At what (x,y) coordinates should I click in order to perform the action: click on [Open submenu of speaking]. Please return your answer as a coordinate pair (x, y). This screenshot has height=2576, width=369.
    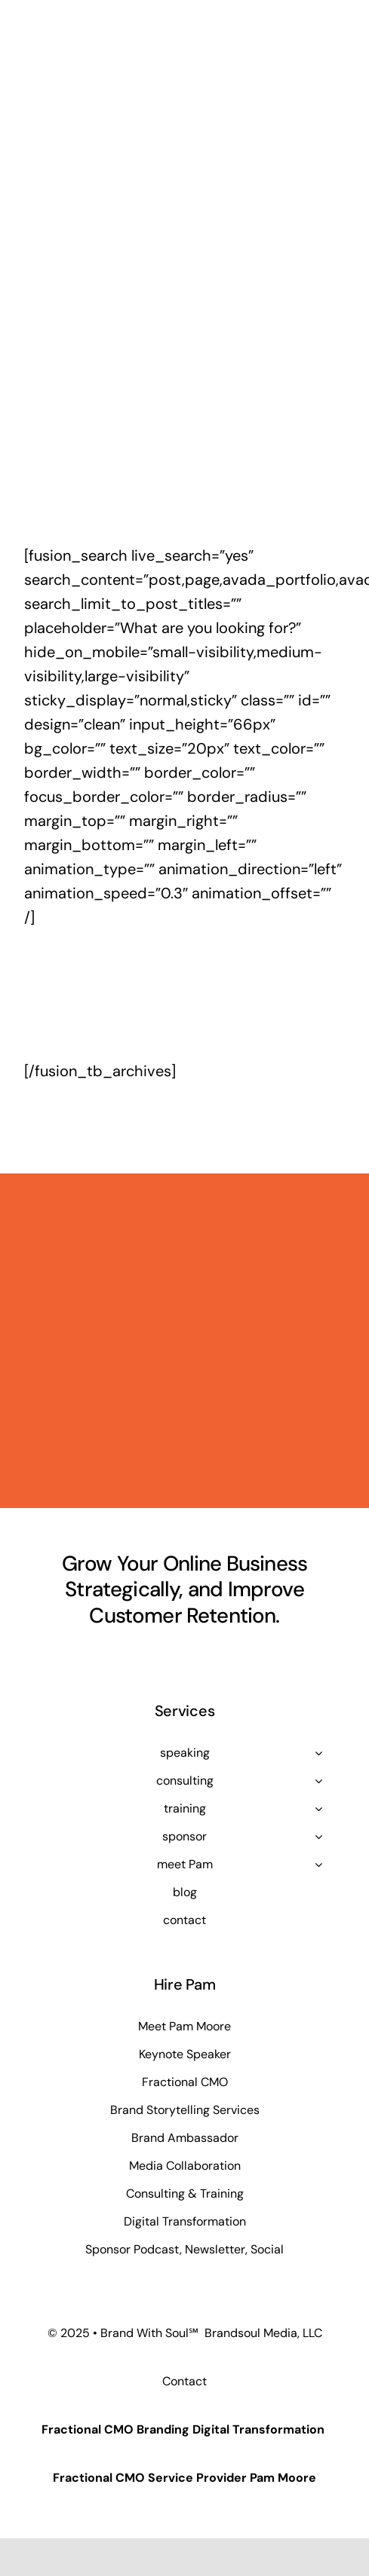
    Looking at the image, I should click on (318, 1753).